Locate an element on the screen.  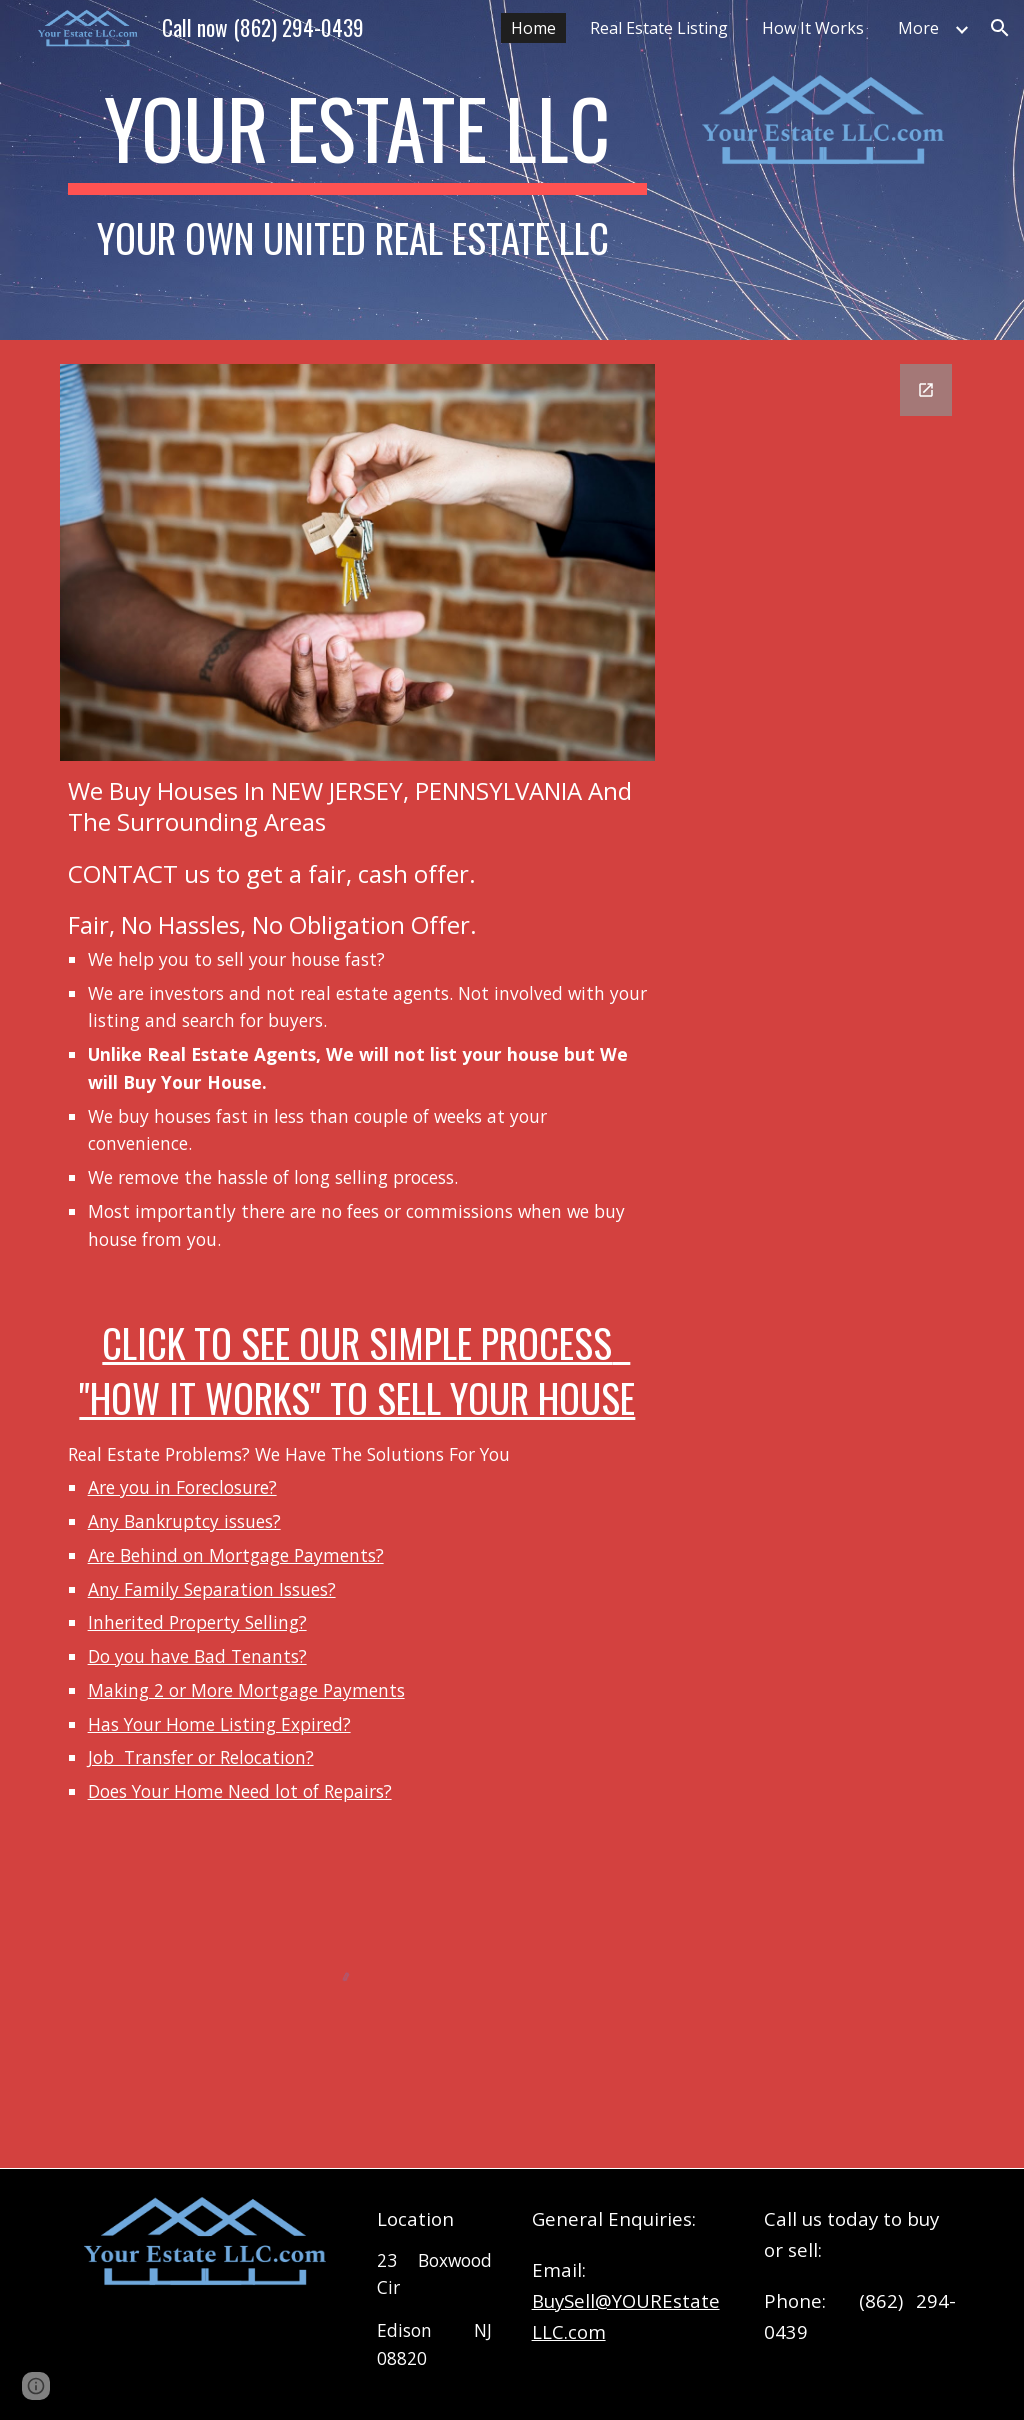
[main] is located at coordinates (357, 170).